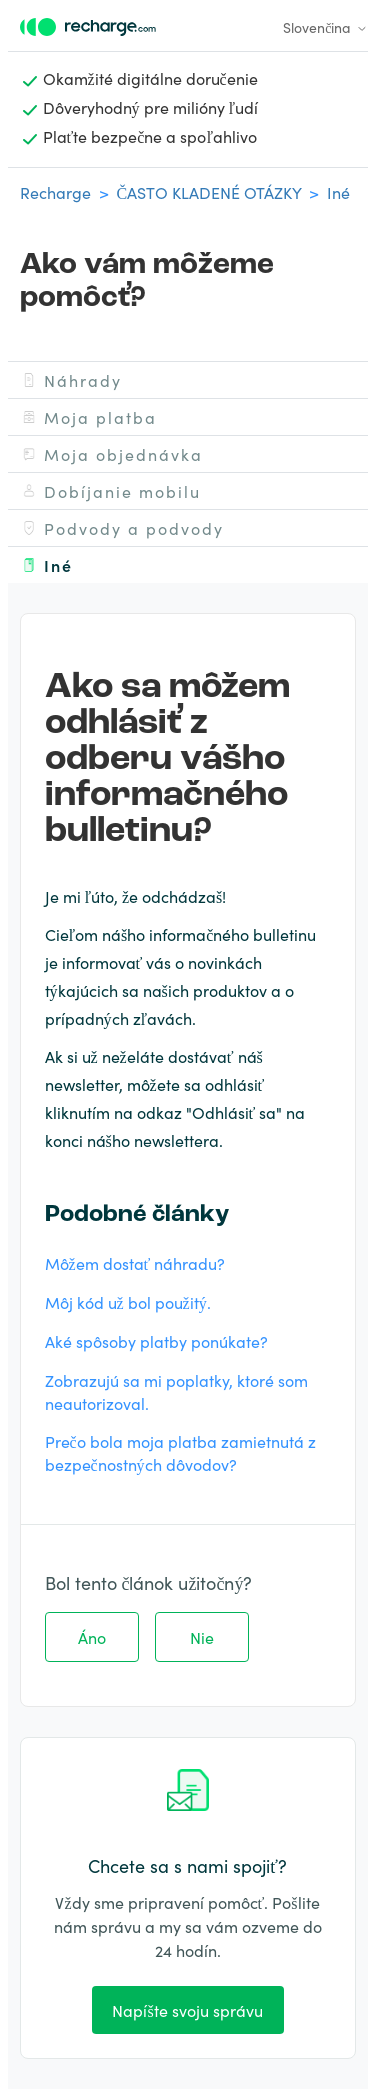 This screenshot has height=2089, width=375. What do you see at coordinates (92, 1637) in the screenshot?
I see `Áno [Tento článok bol užitočný]` at bounding box center [92, 1637].